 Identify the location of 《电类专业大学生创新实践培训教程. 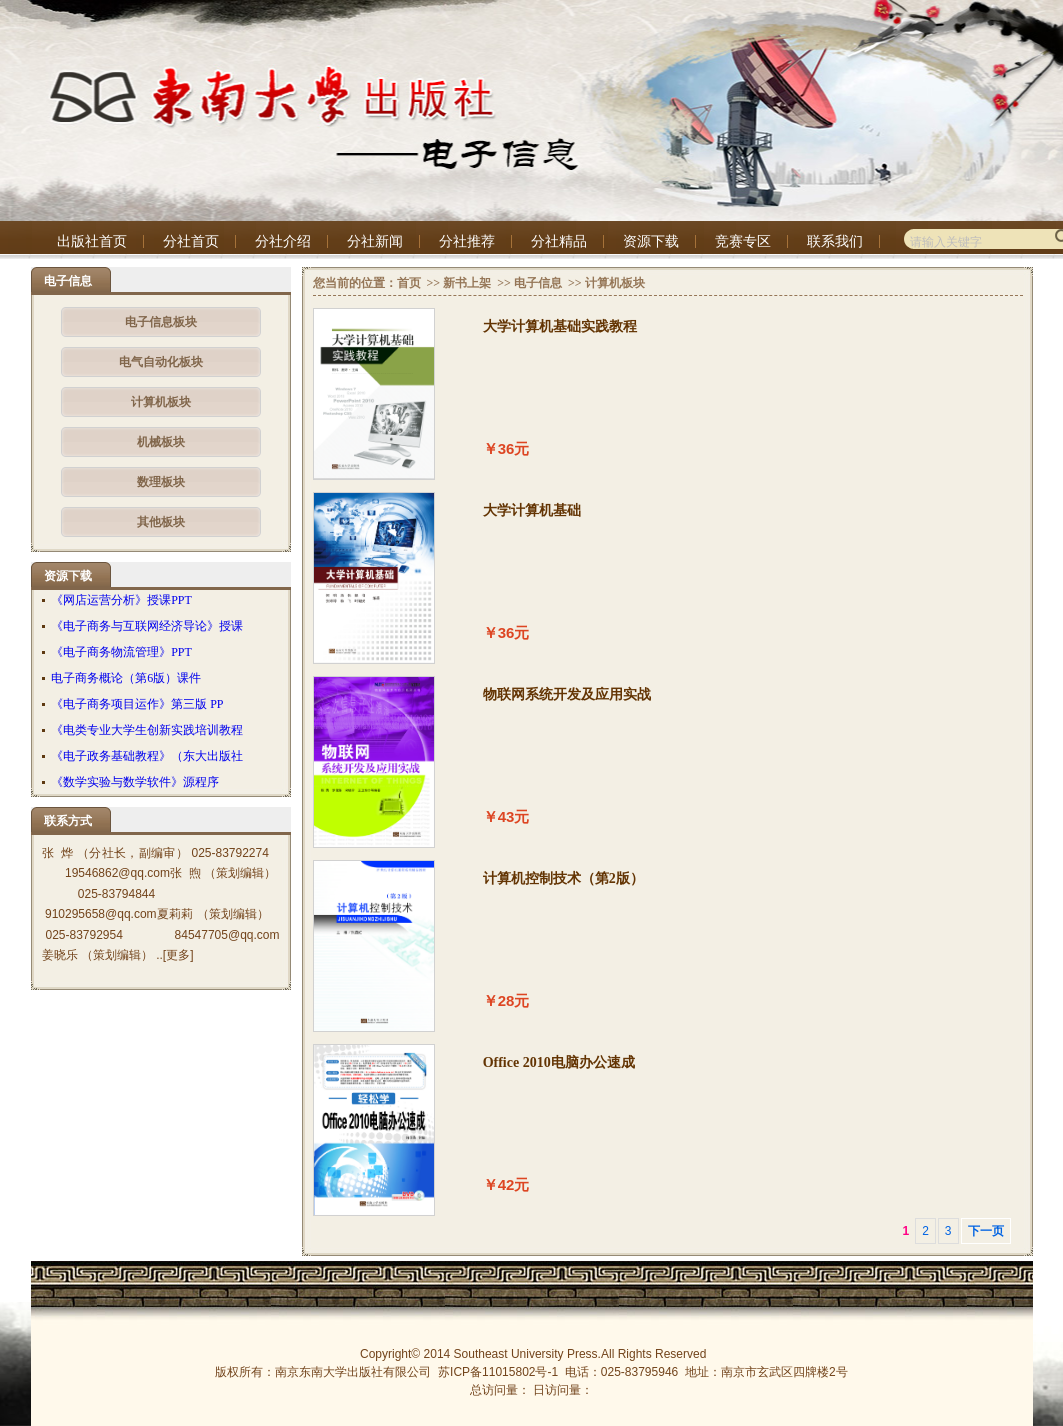
(147, 730).